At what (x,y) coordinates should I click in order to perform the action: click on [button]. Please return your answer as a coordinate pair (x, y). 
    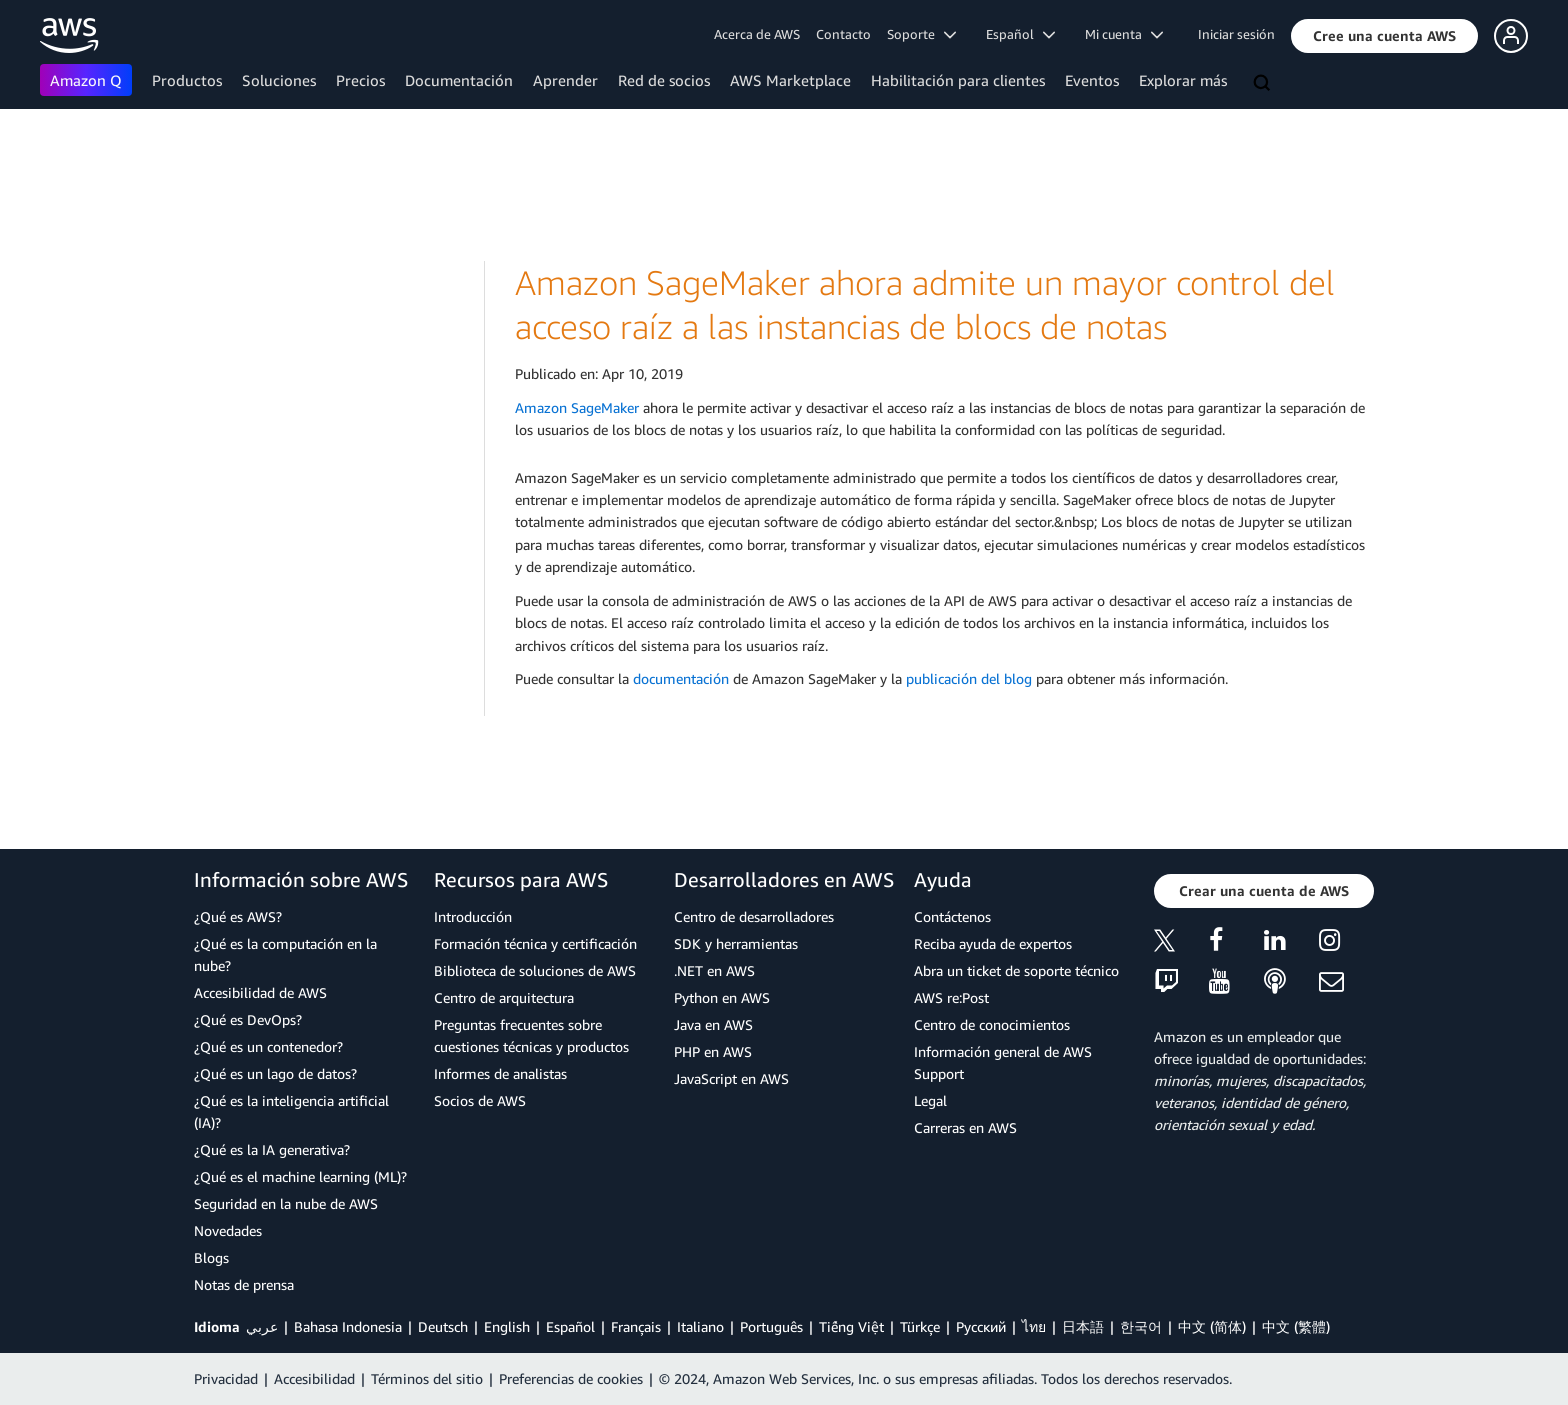
    Looking at the image, I should click on (1384, 36).